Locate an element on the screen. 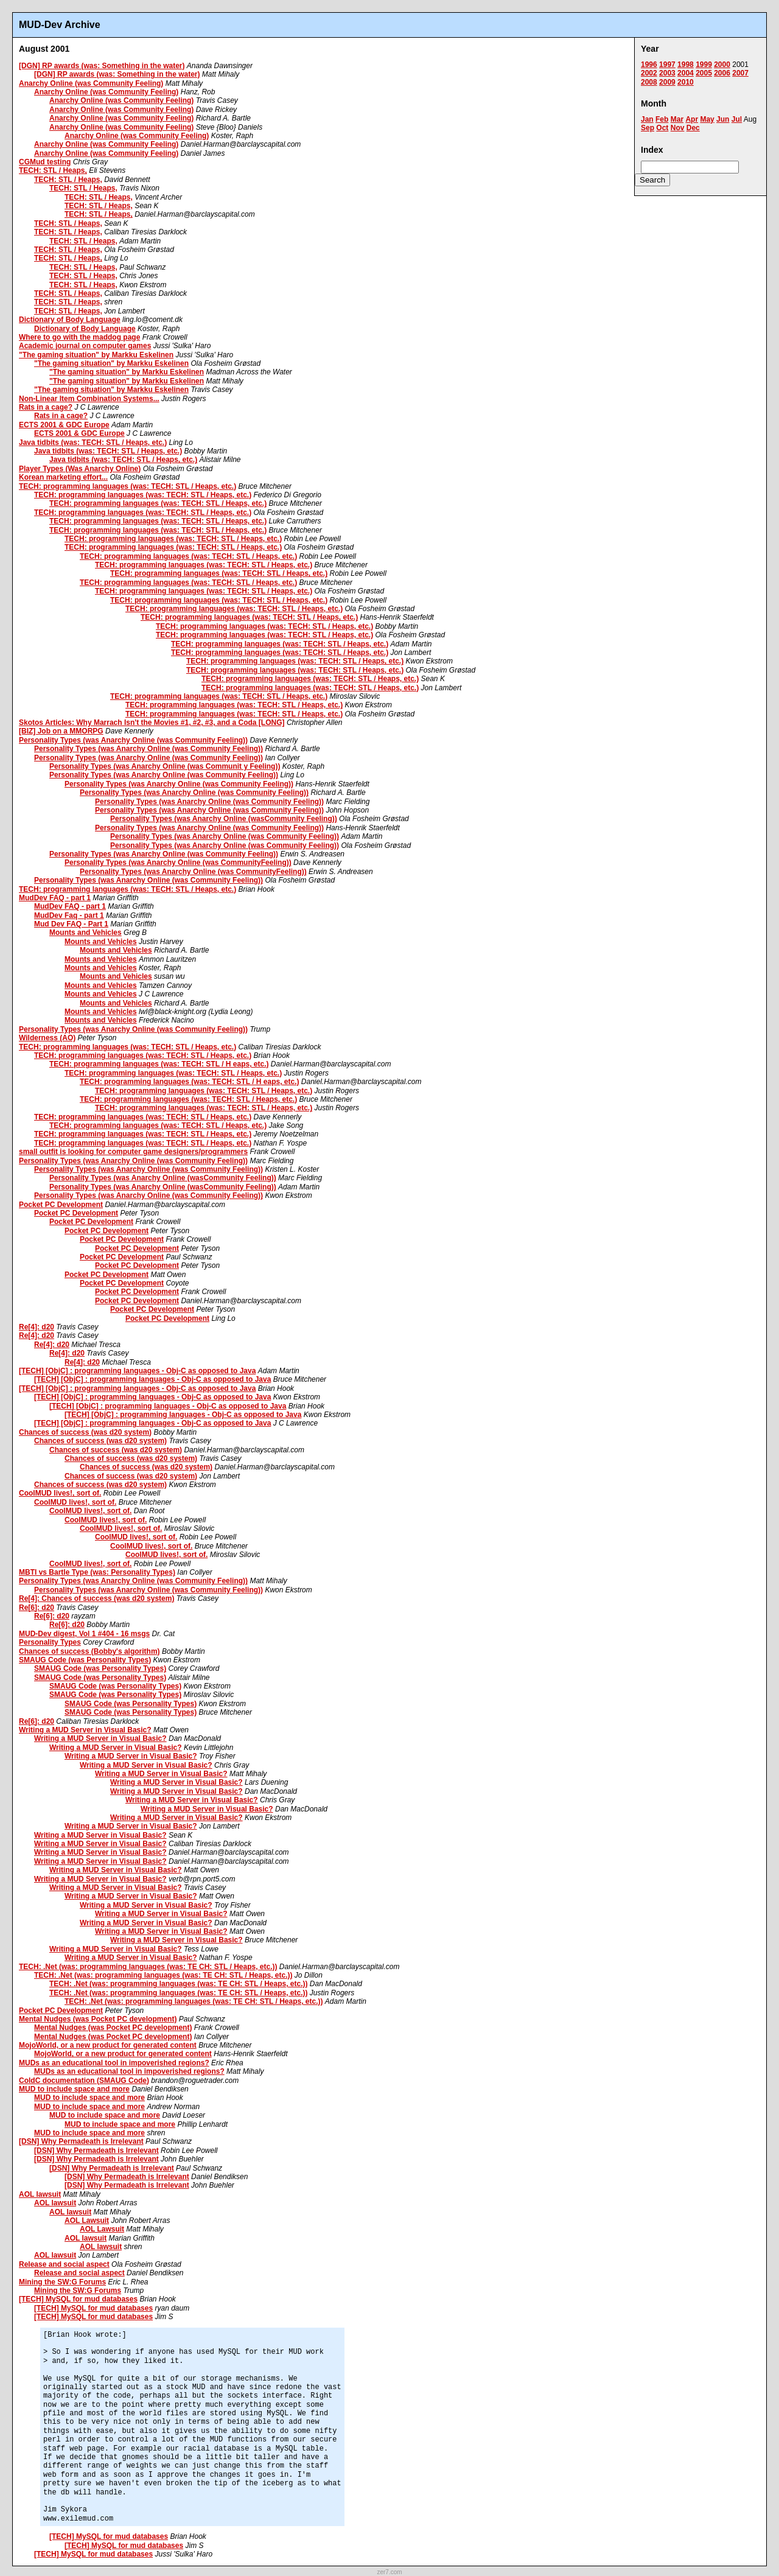 The height and width of the screenshot is (2576, 779). 2009 is located at coordinates (667, 82).